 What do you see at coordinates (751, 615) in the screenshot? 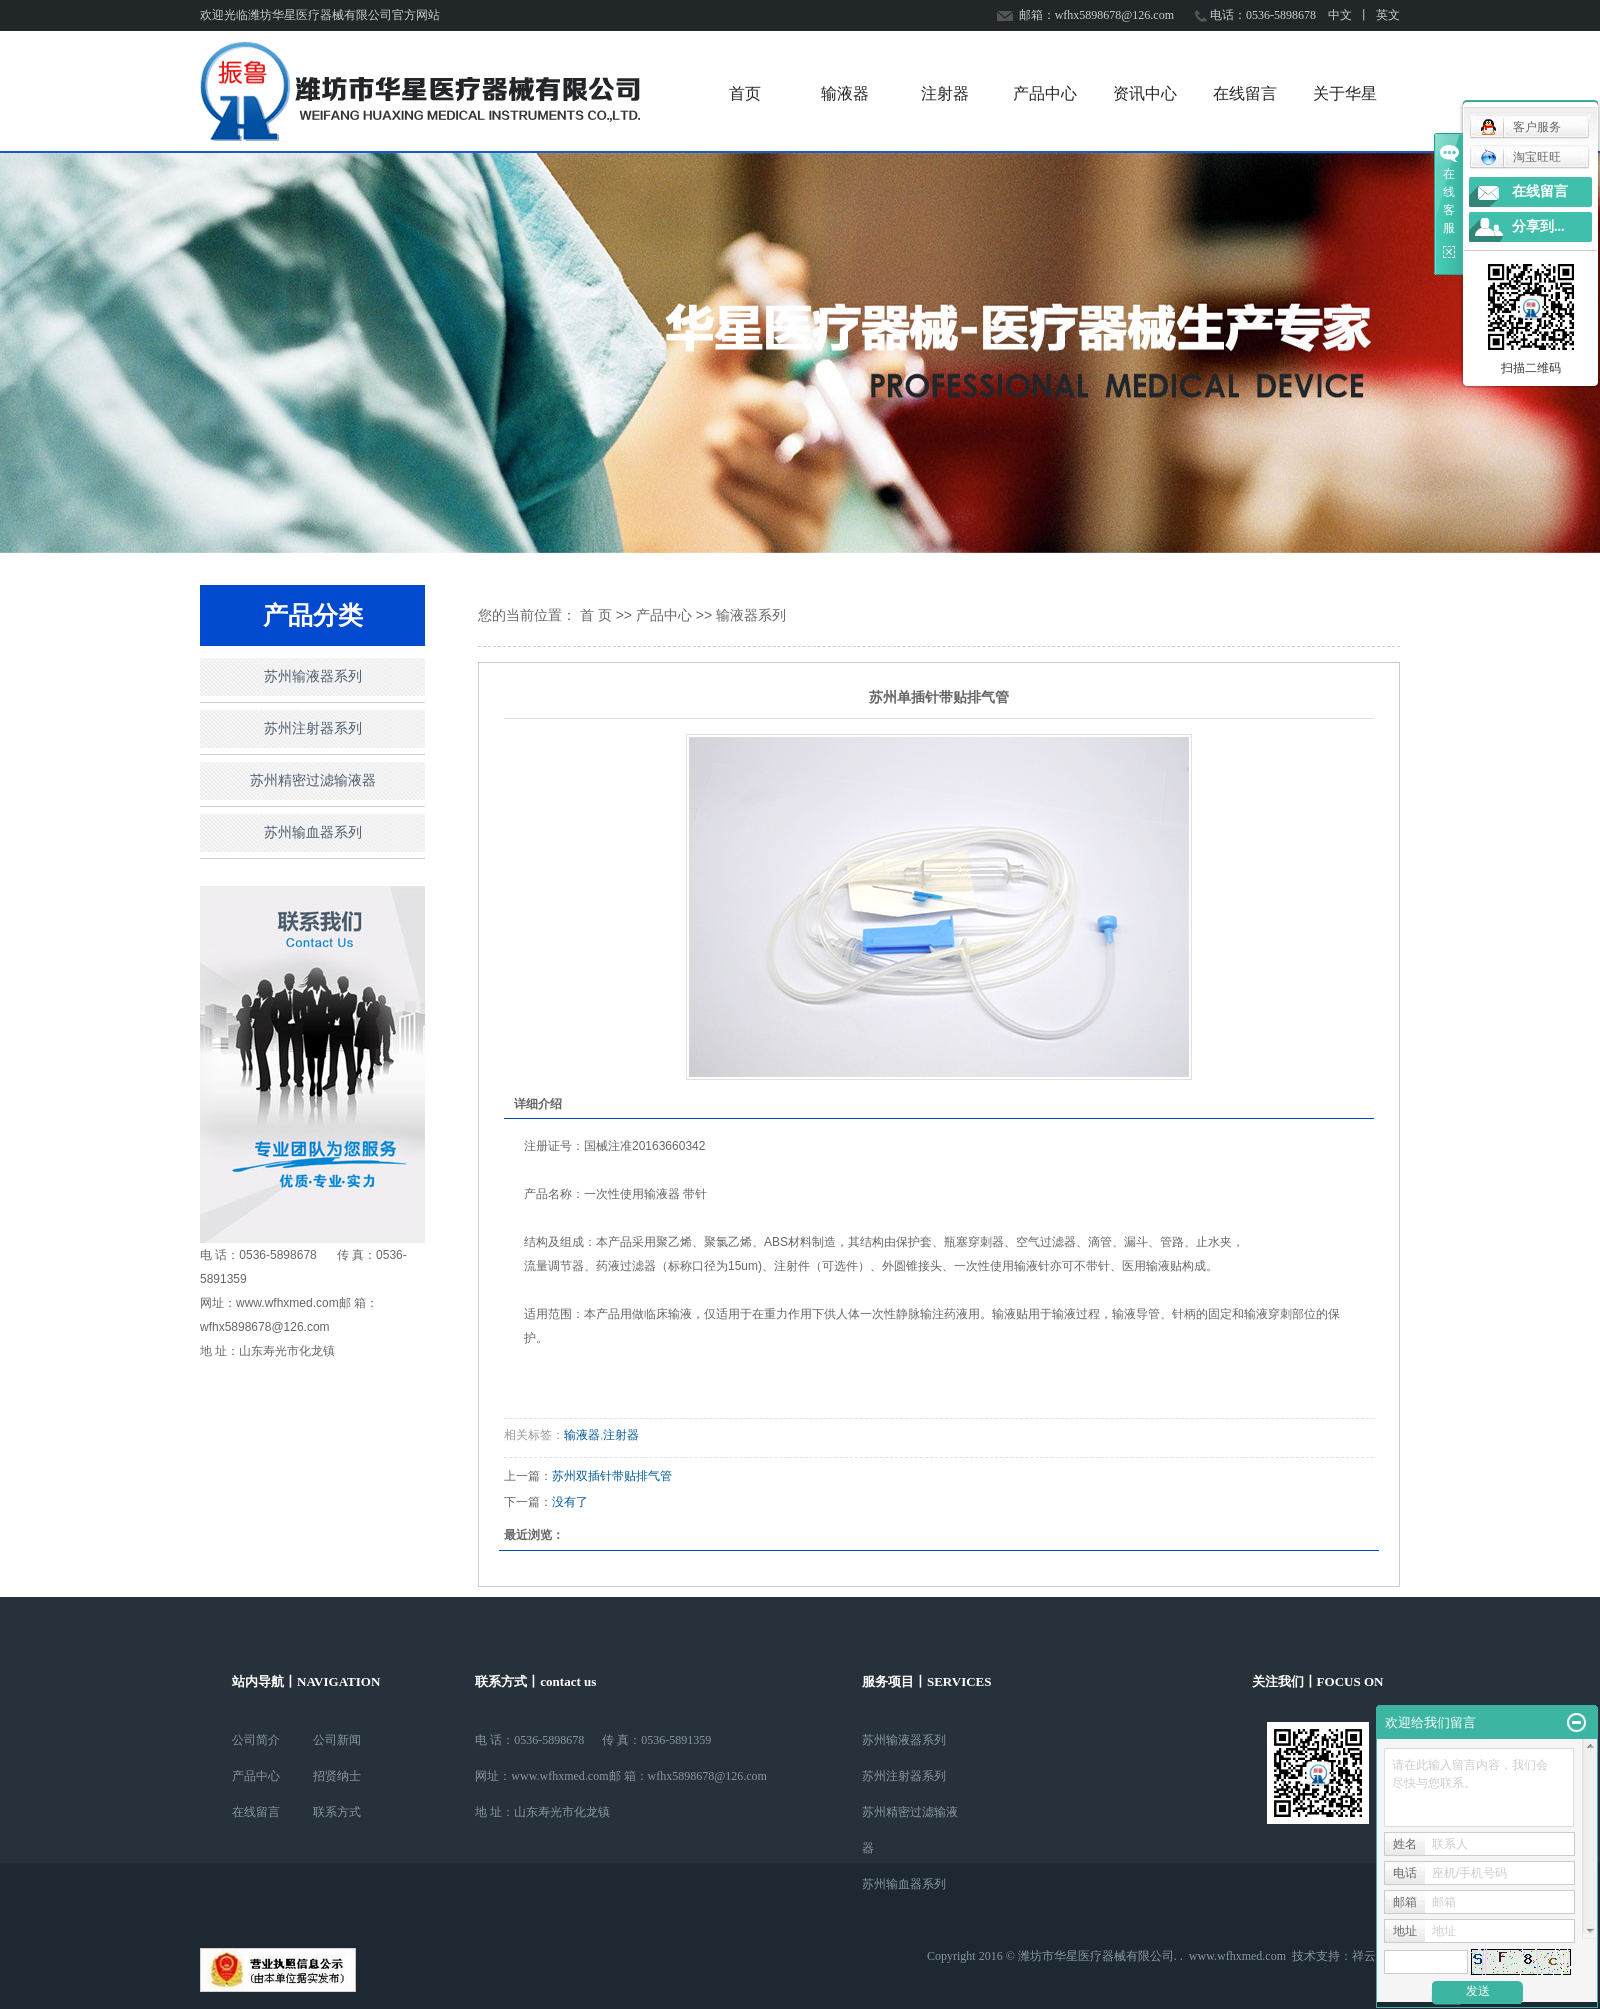
I see `输液器系列` at bounding box center [751, 615].